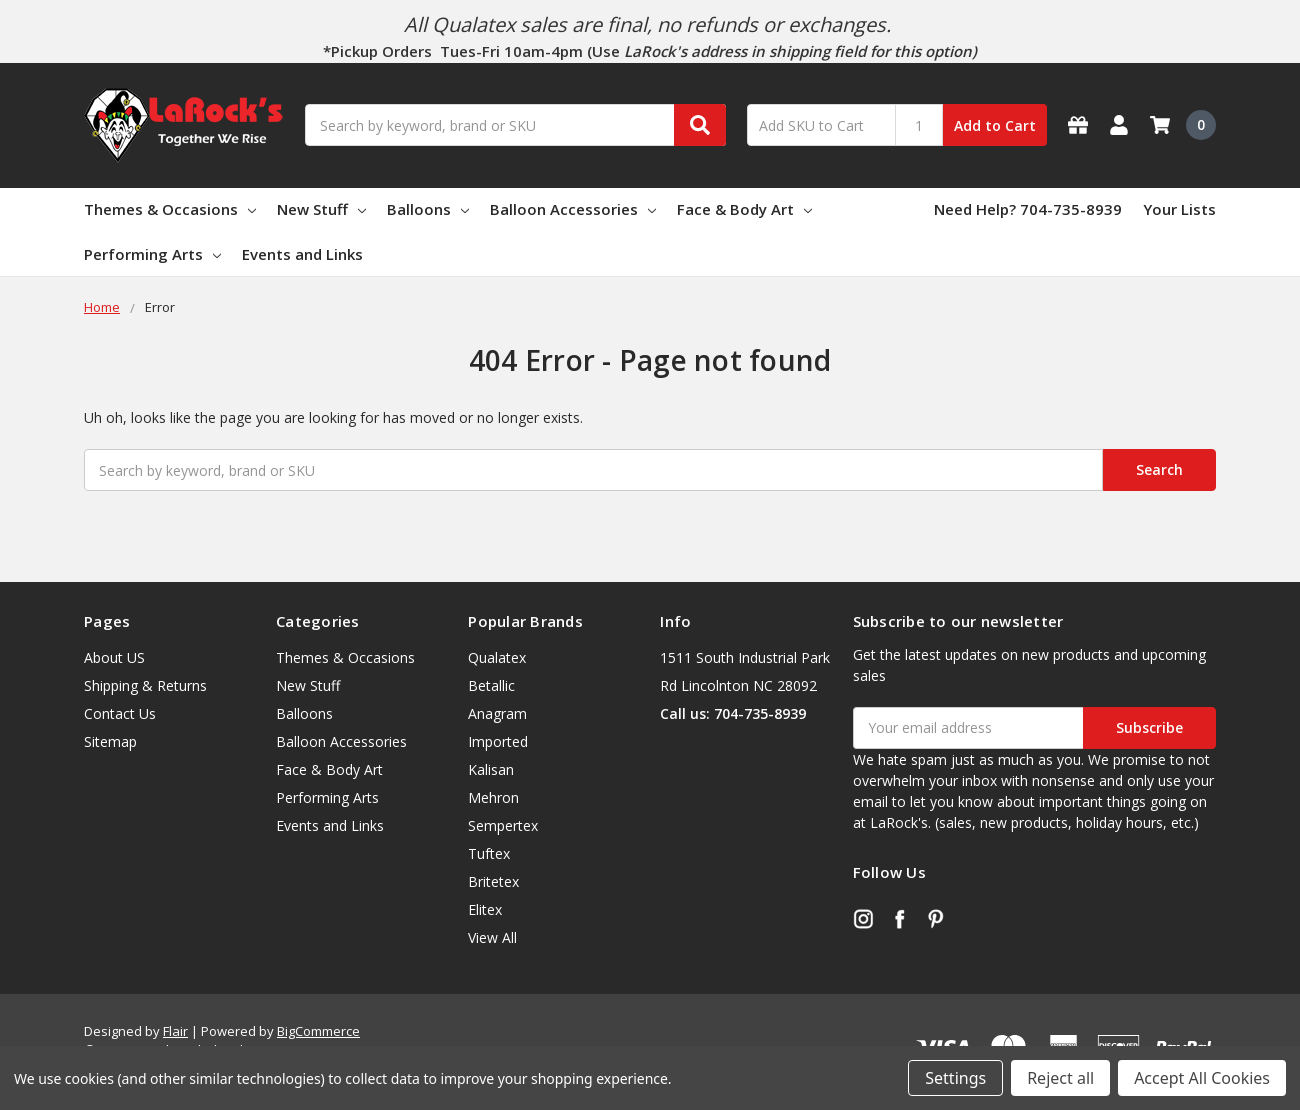 The width and height of the screenshot is (1300, 1110). Describe the element at coordinates (493, 797) in the screenshot. I see `Mehron` at that location.